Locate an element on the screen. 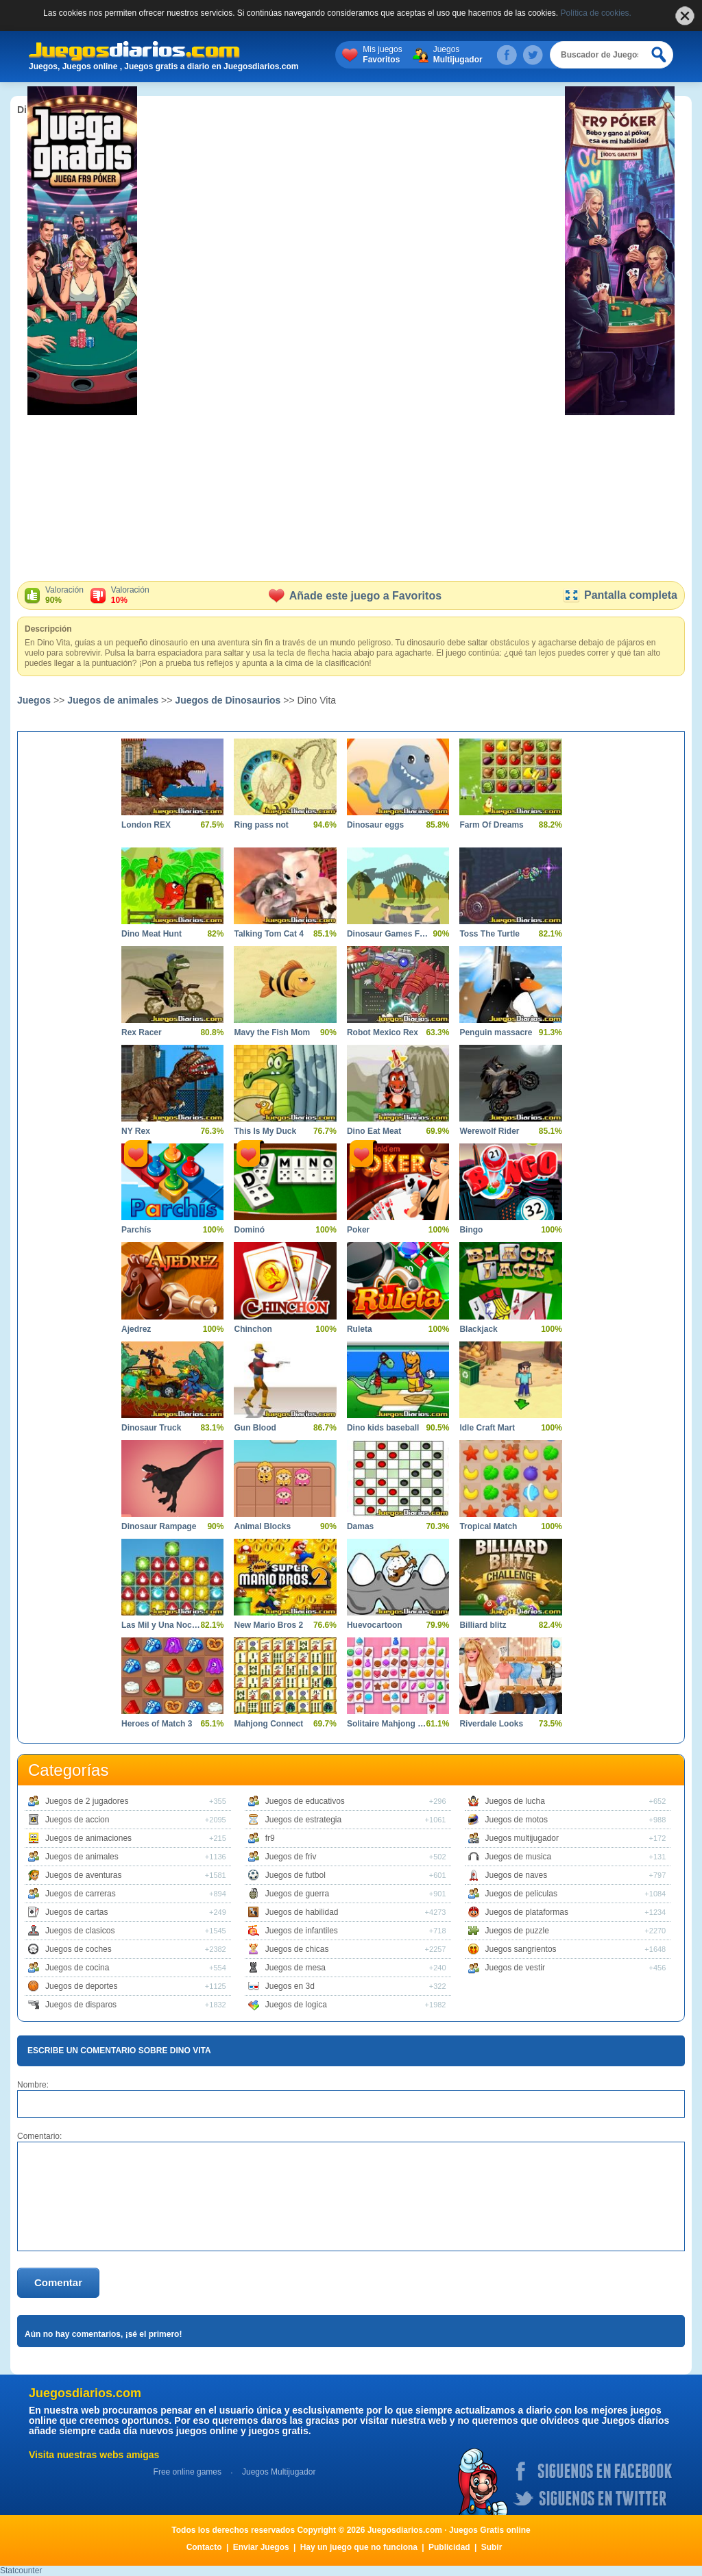 This screenshot has height=2576, width=702. Subir is located at coordinates (492, 2547).